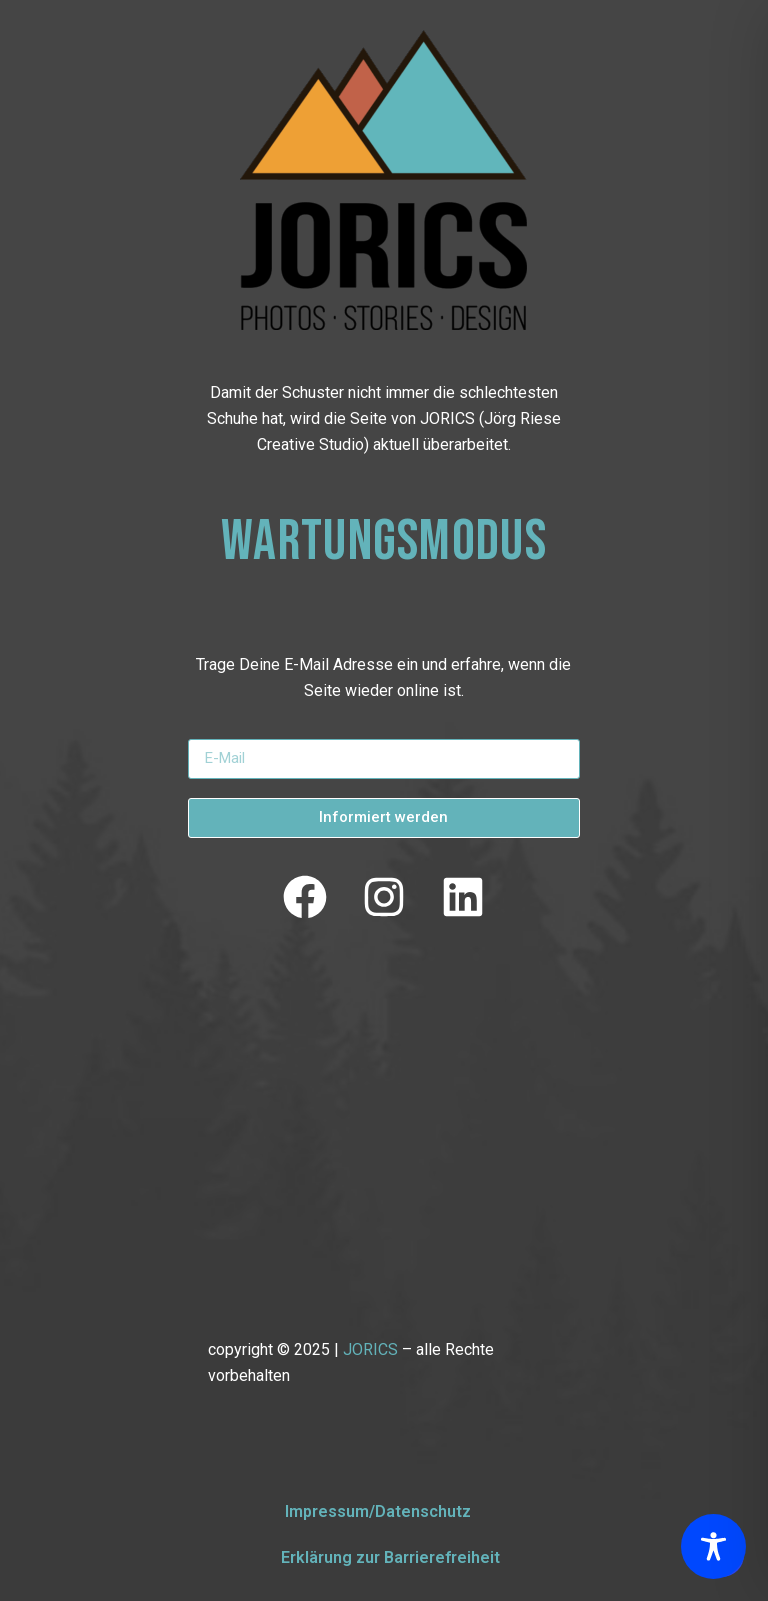 The image size is (768, 1601). What do you see at coordinates (378, 1511) in the screenshot?
I see `Impressum/Datenschutz` at bounding box center [378, 1511].